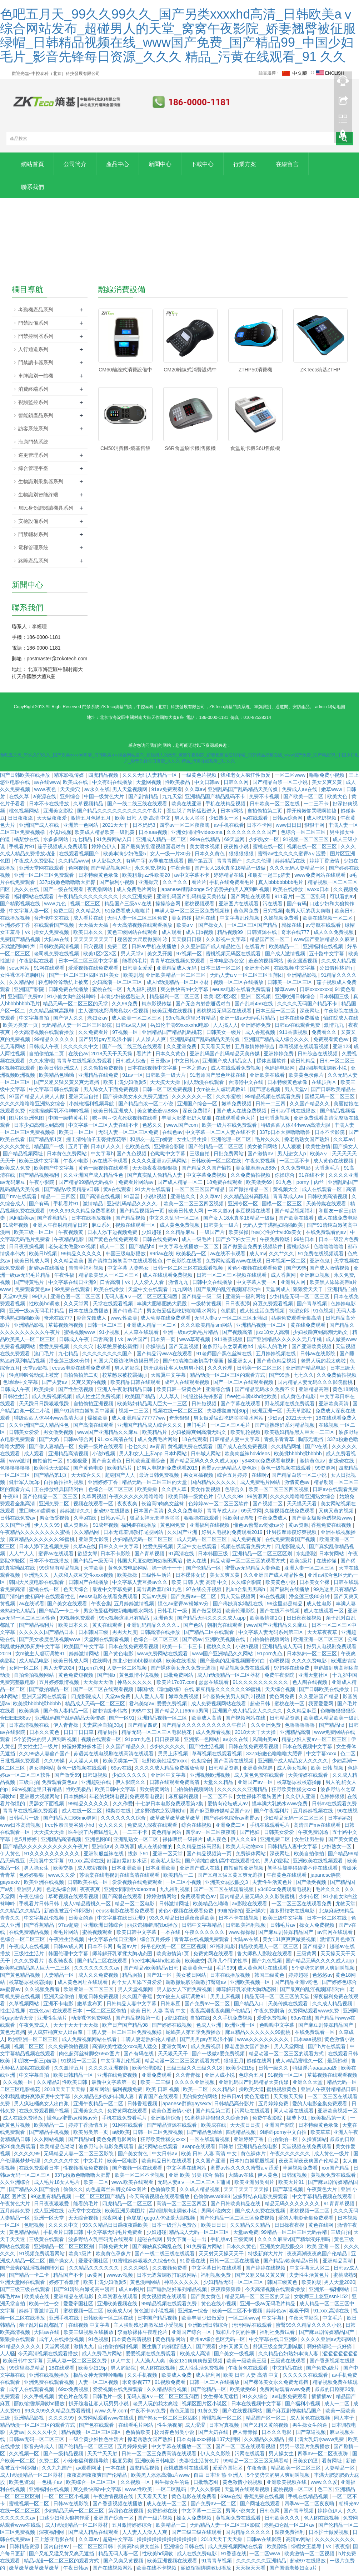 This screenshot has height=2576, width=359. What do you see at coordinates (297, 1222) in the screenshot?
I see `国产欧美在线看` at bounding box center [297, 1222].